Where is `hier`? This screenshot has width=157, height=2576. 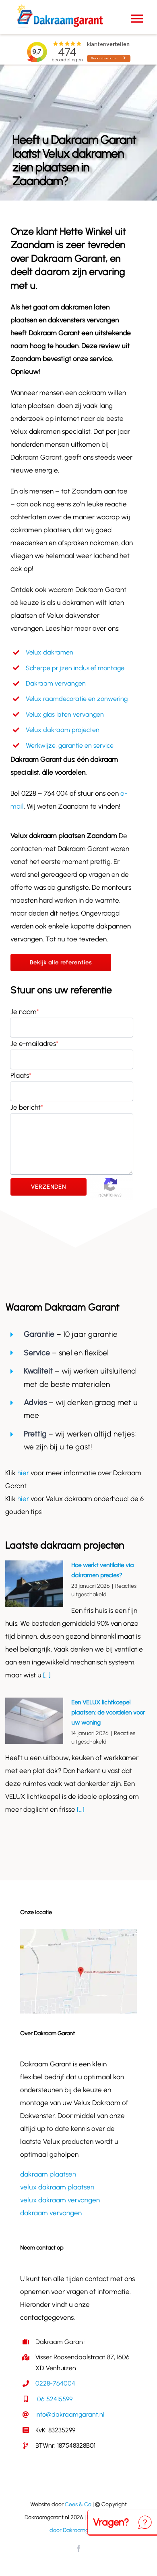 hier is located at coordinates (24, 1473).